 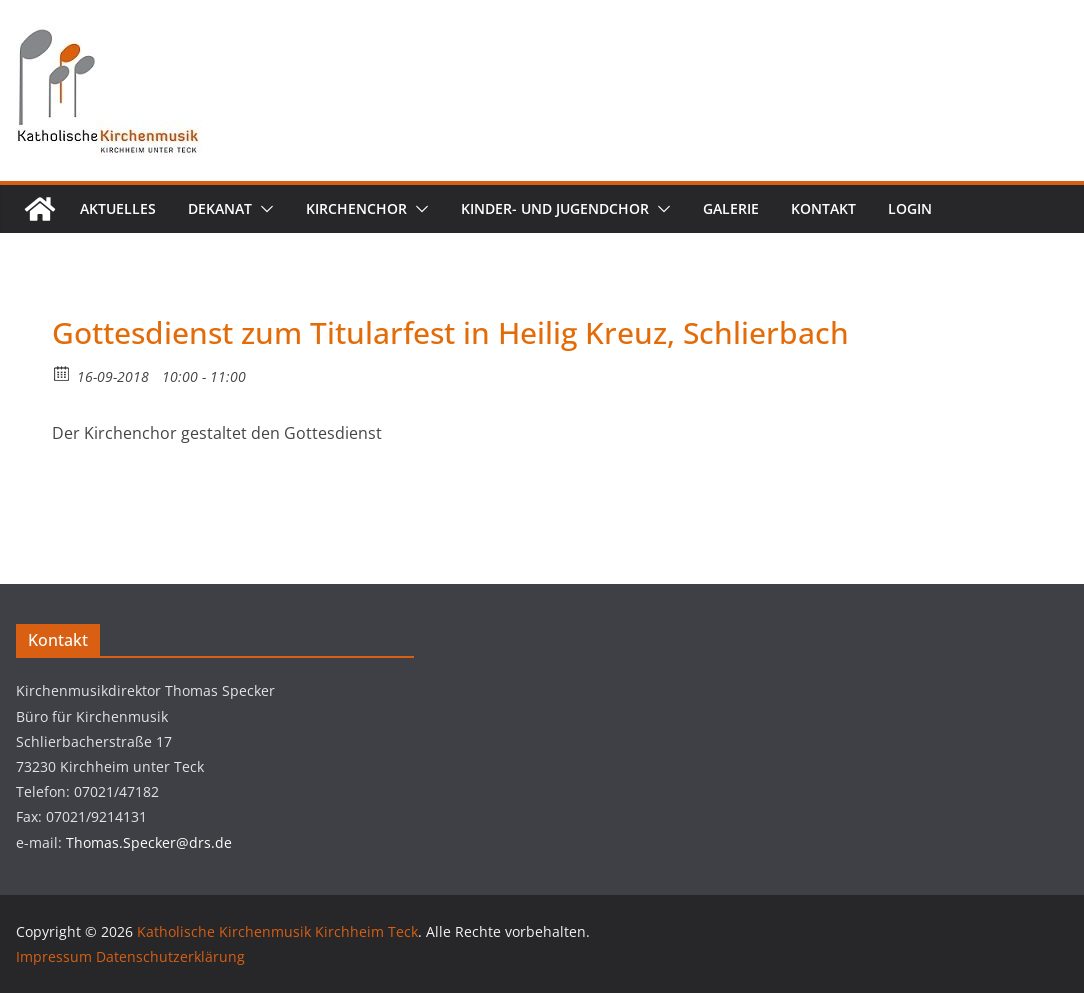 I want to click on Thomas.Specker@drs.de, so click(x=149, y=842).